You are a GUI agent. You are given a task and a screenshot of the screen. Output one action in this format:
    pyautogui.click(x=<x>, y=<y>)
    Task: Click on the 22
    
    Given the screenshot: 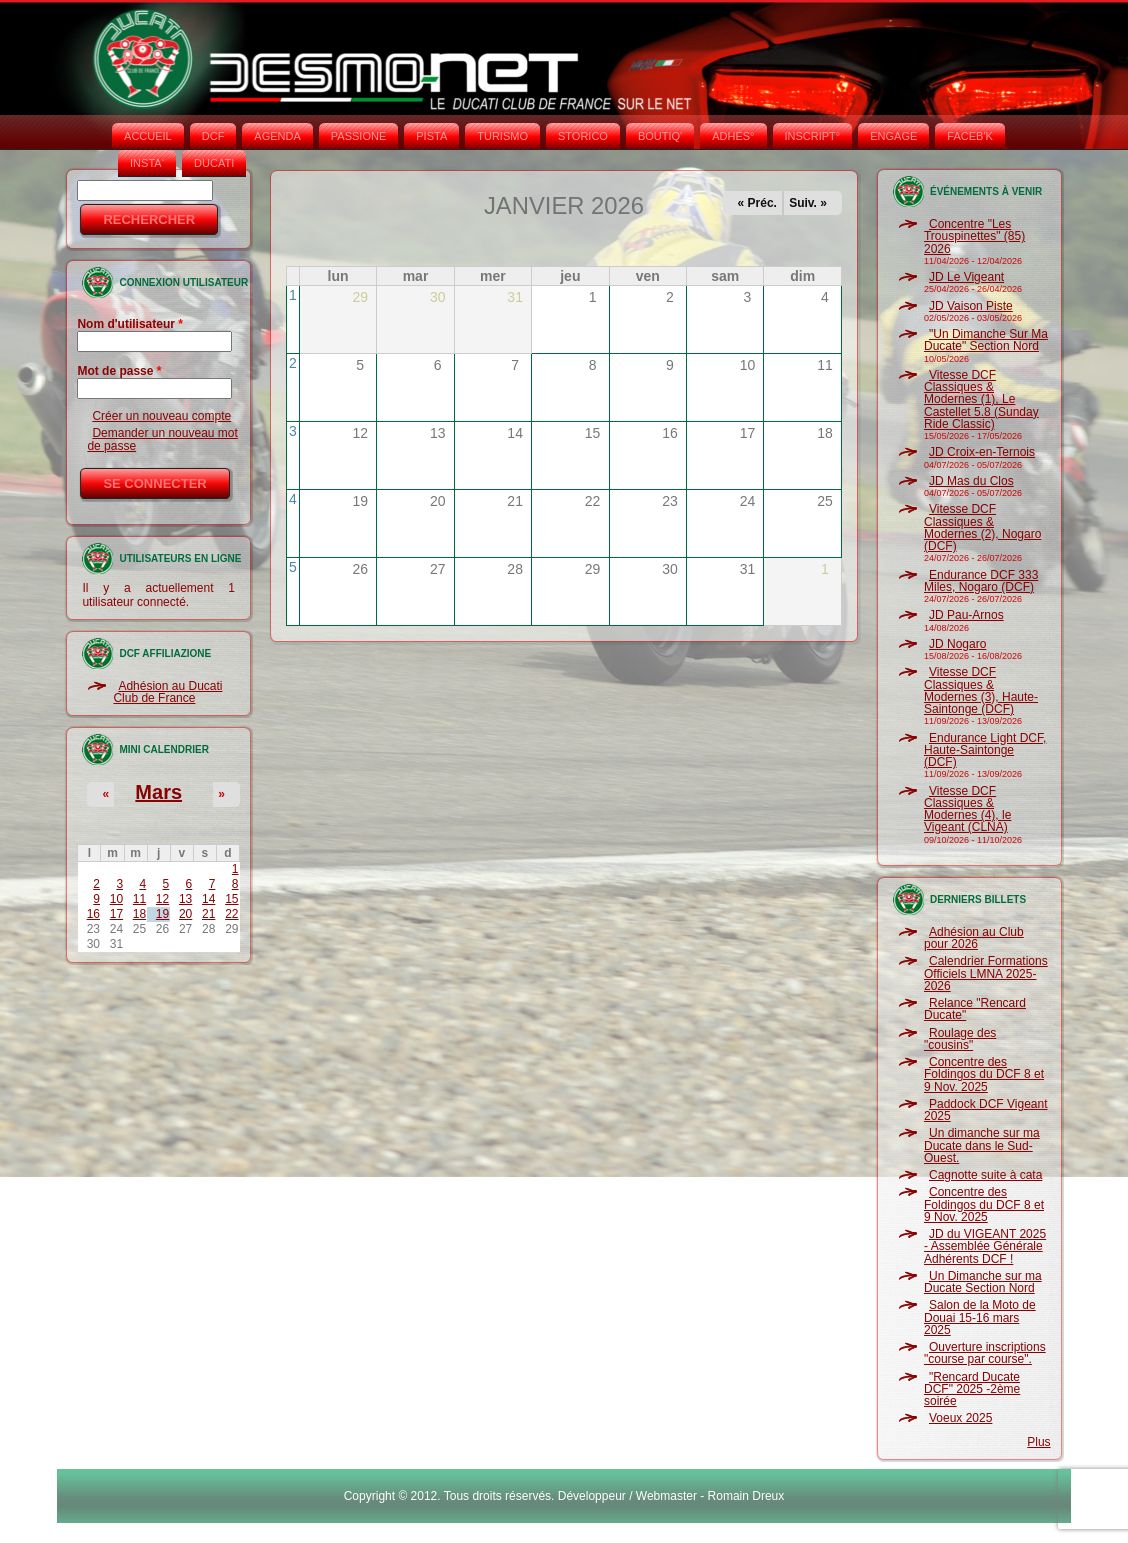 What is the action you would take?
    pyautogui.click(x=231, y=914)
    